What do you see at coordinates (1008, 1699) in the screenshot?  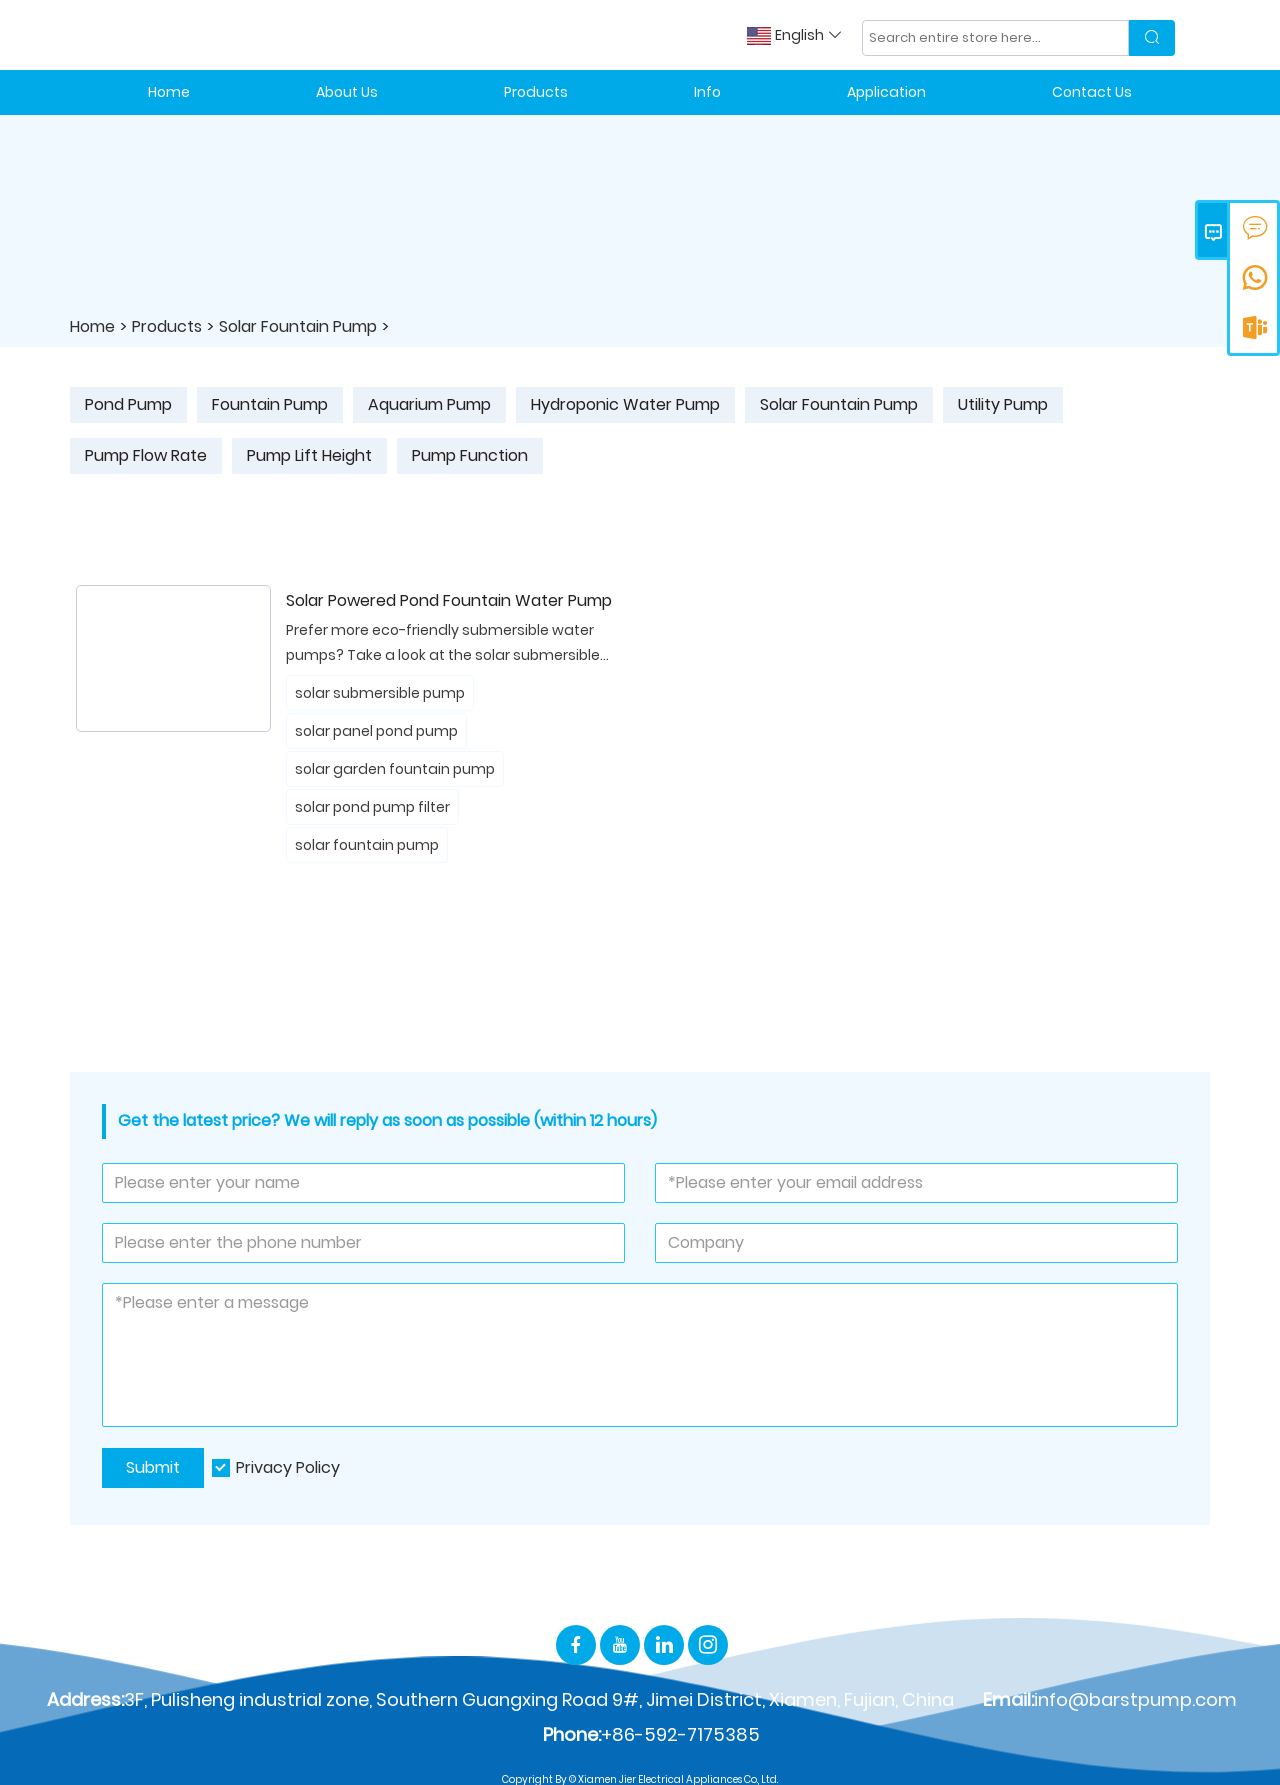 I see `Email:` at bounding box center [1008, 1699].